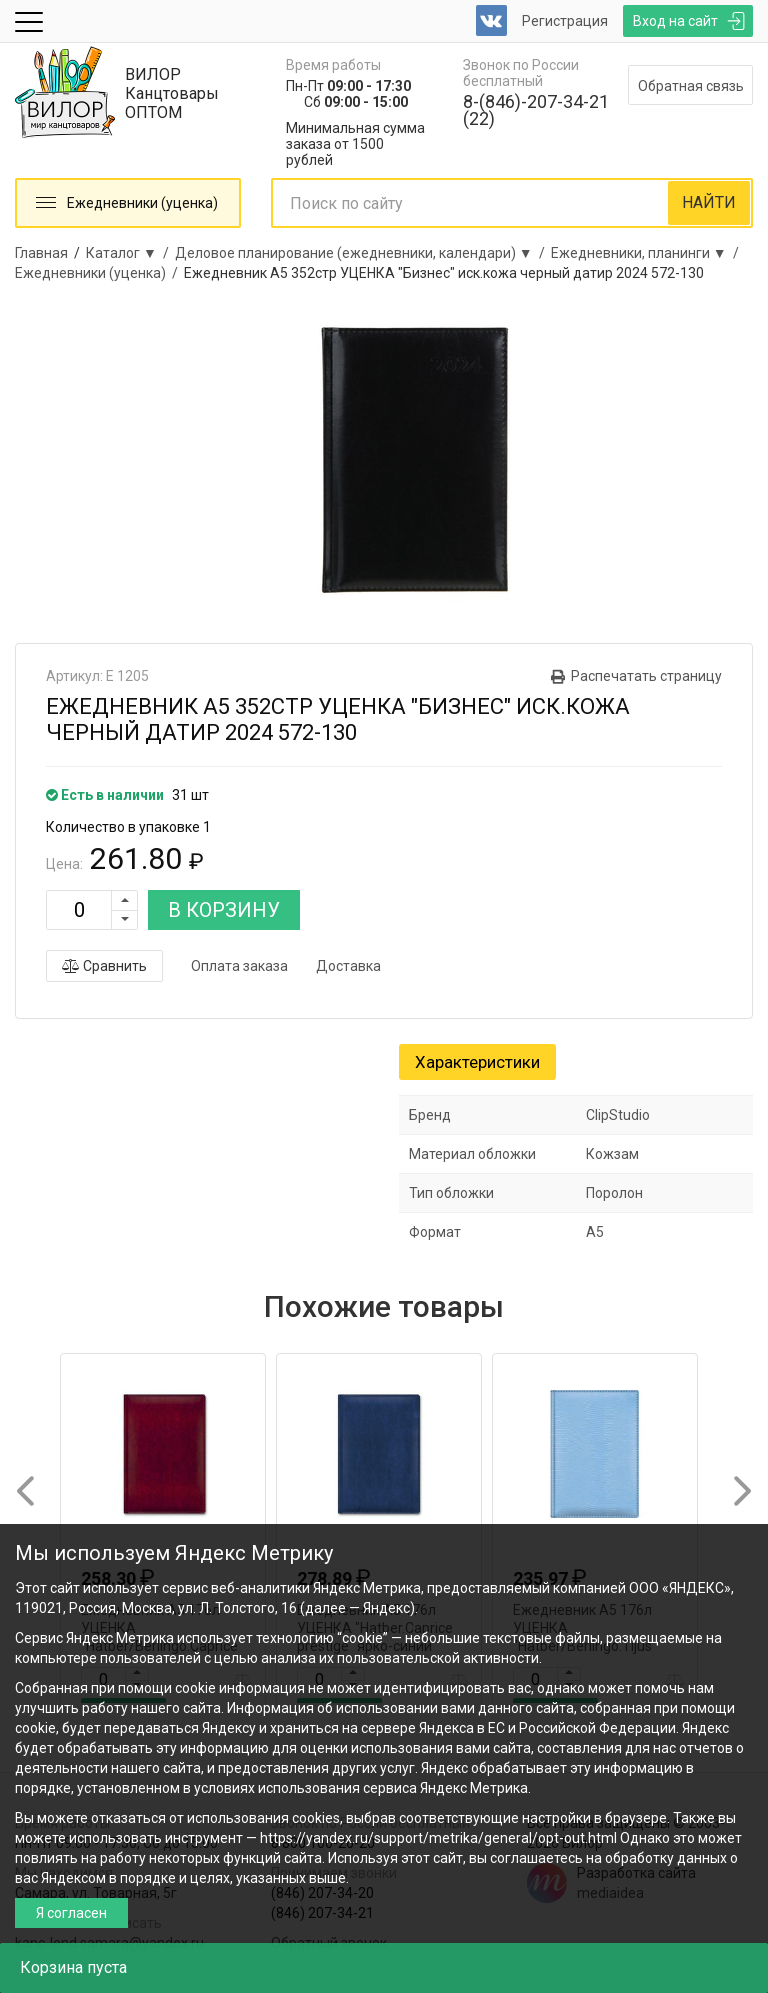 This screenshot has width=768, height=1993. What do you see at coordinates (104, 966) in the screenshot?
I see `Сравнить` at bounding box center [104, 966].